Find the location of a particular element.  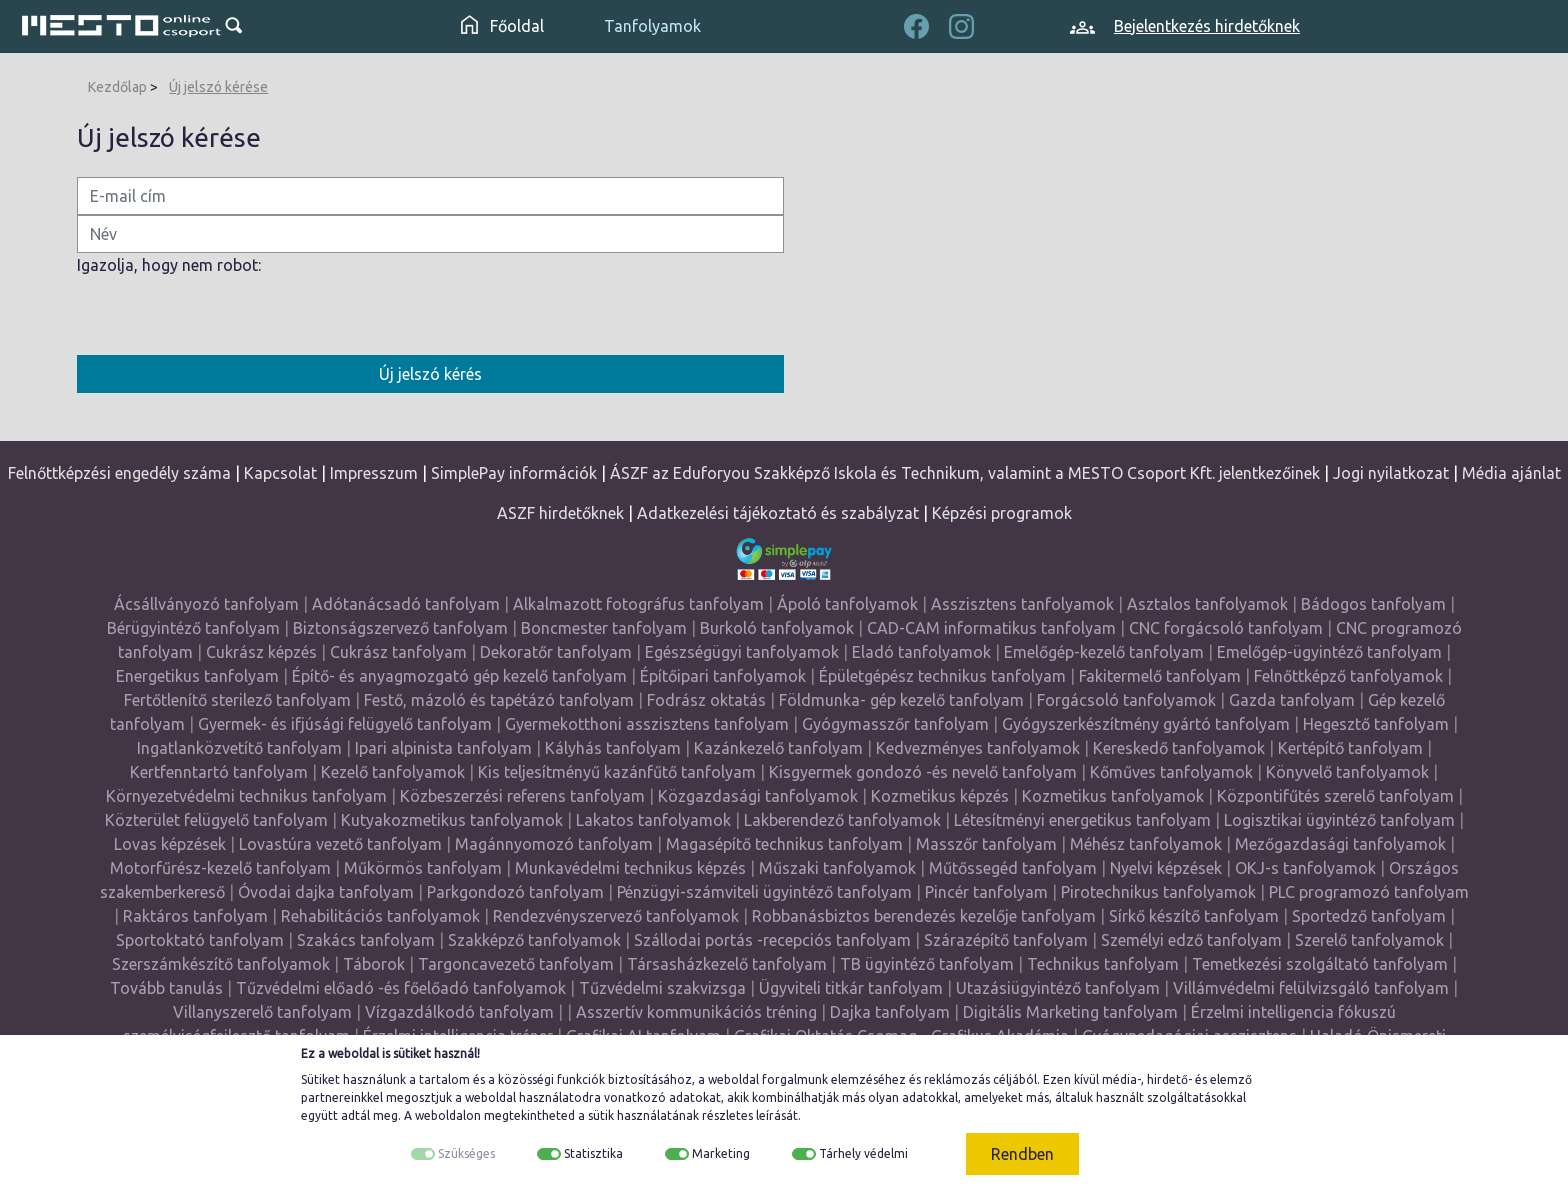

Lovas képzések is located at coordinates (170, 844).